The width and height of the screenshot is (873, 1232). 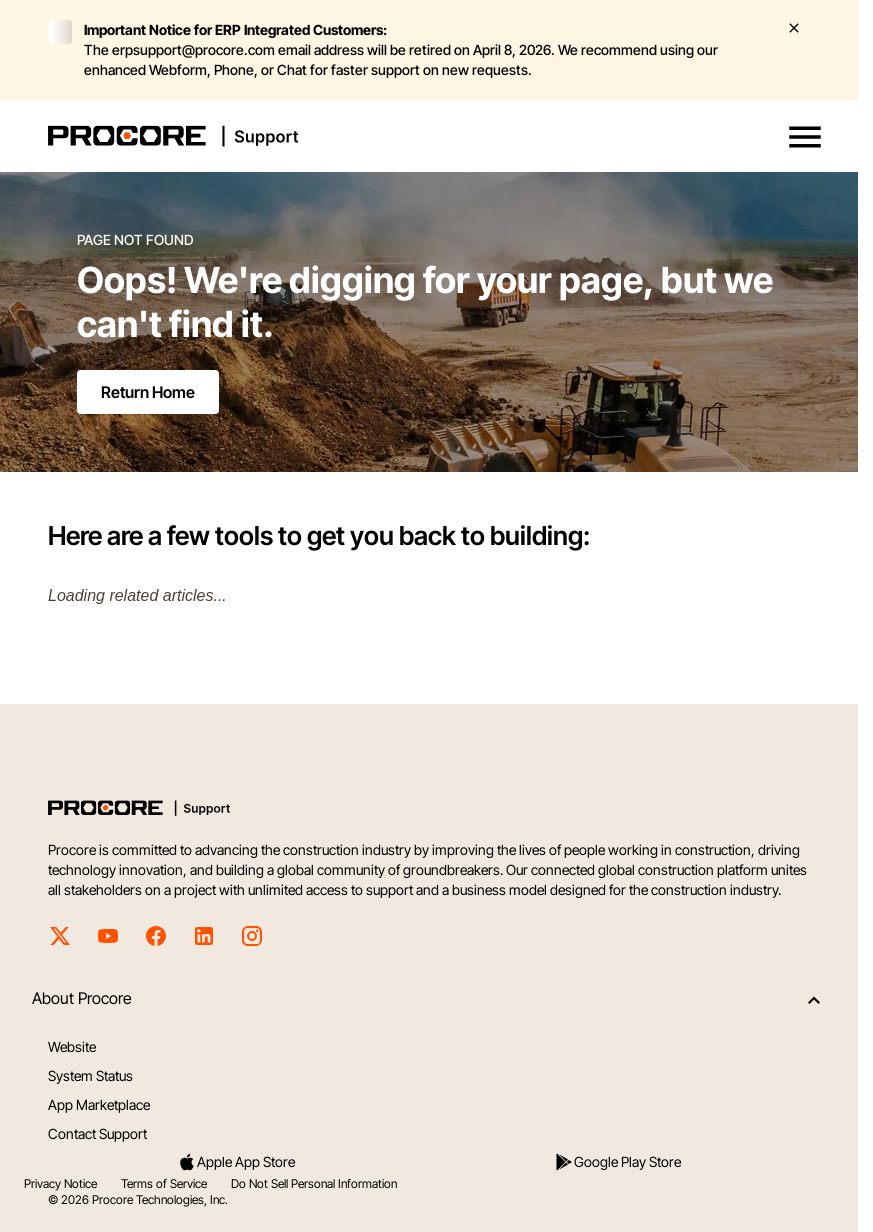 I want to click on Contact Support, so click(x=97, y=1133).